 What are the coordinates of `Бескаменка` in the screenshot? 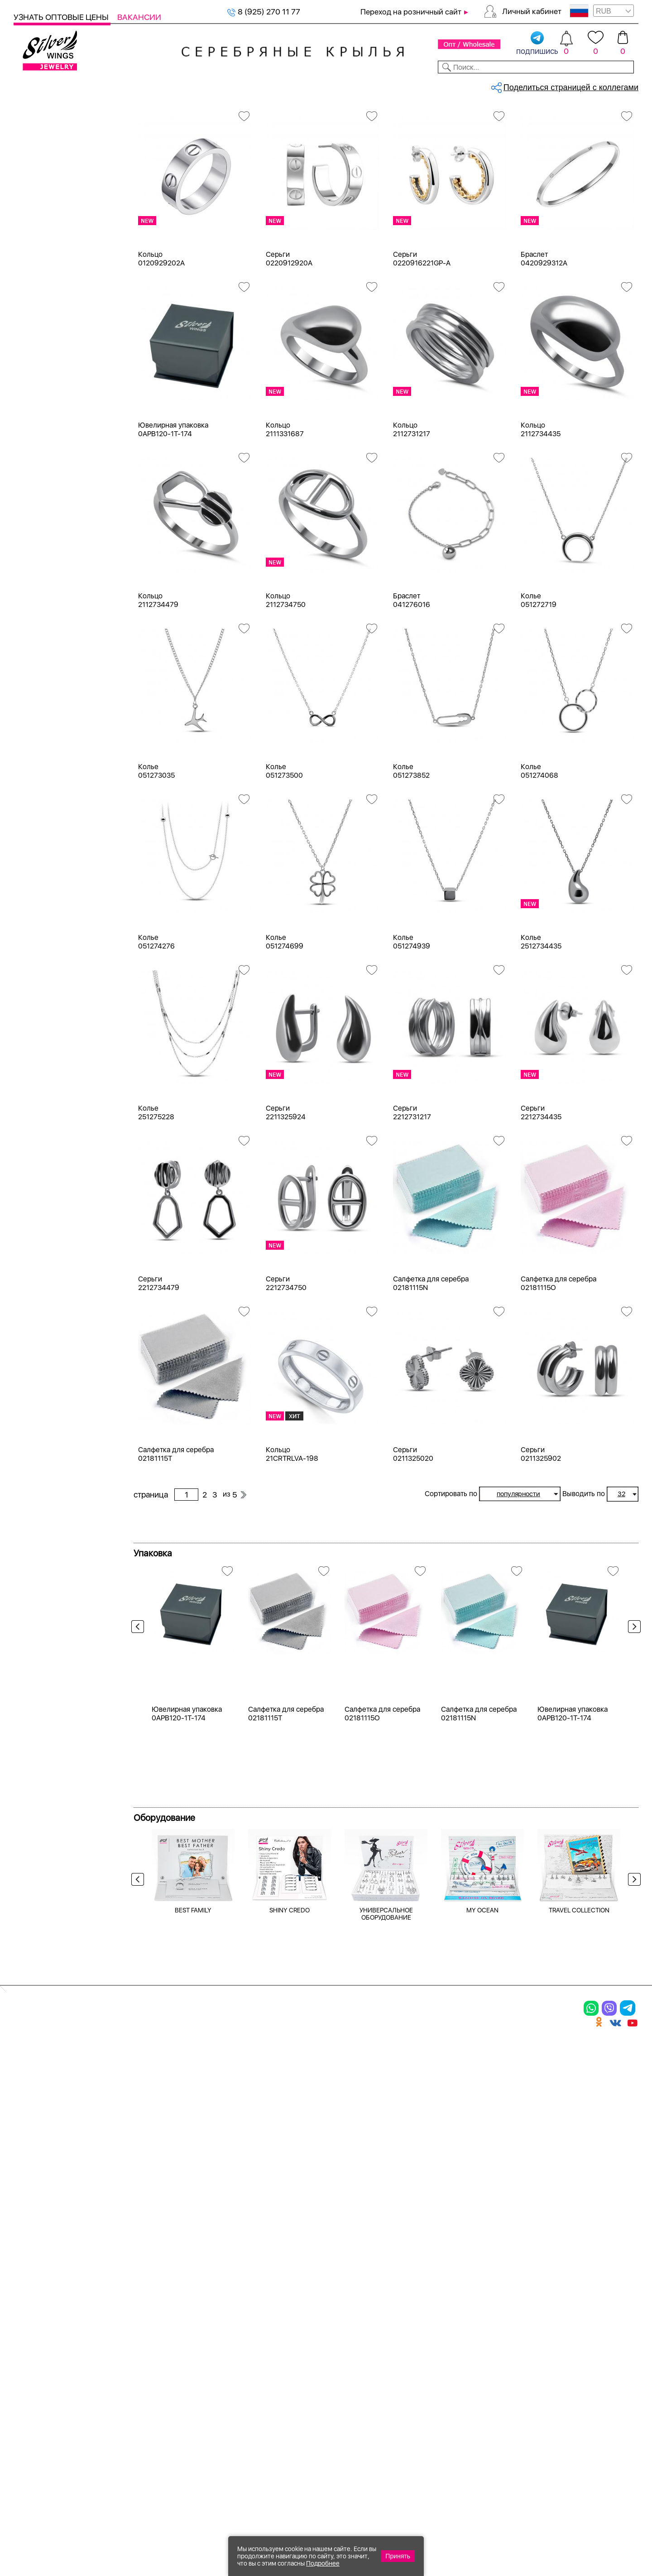 It's located at (47, 883).